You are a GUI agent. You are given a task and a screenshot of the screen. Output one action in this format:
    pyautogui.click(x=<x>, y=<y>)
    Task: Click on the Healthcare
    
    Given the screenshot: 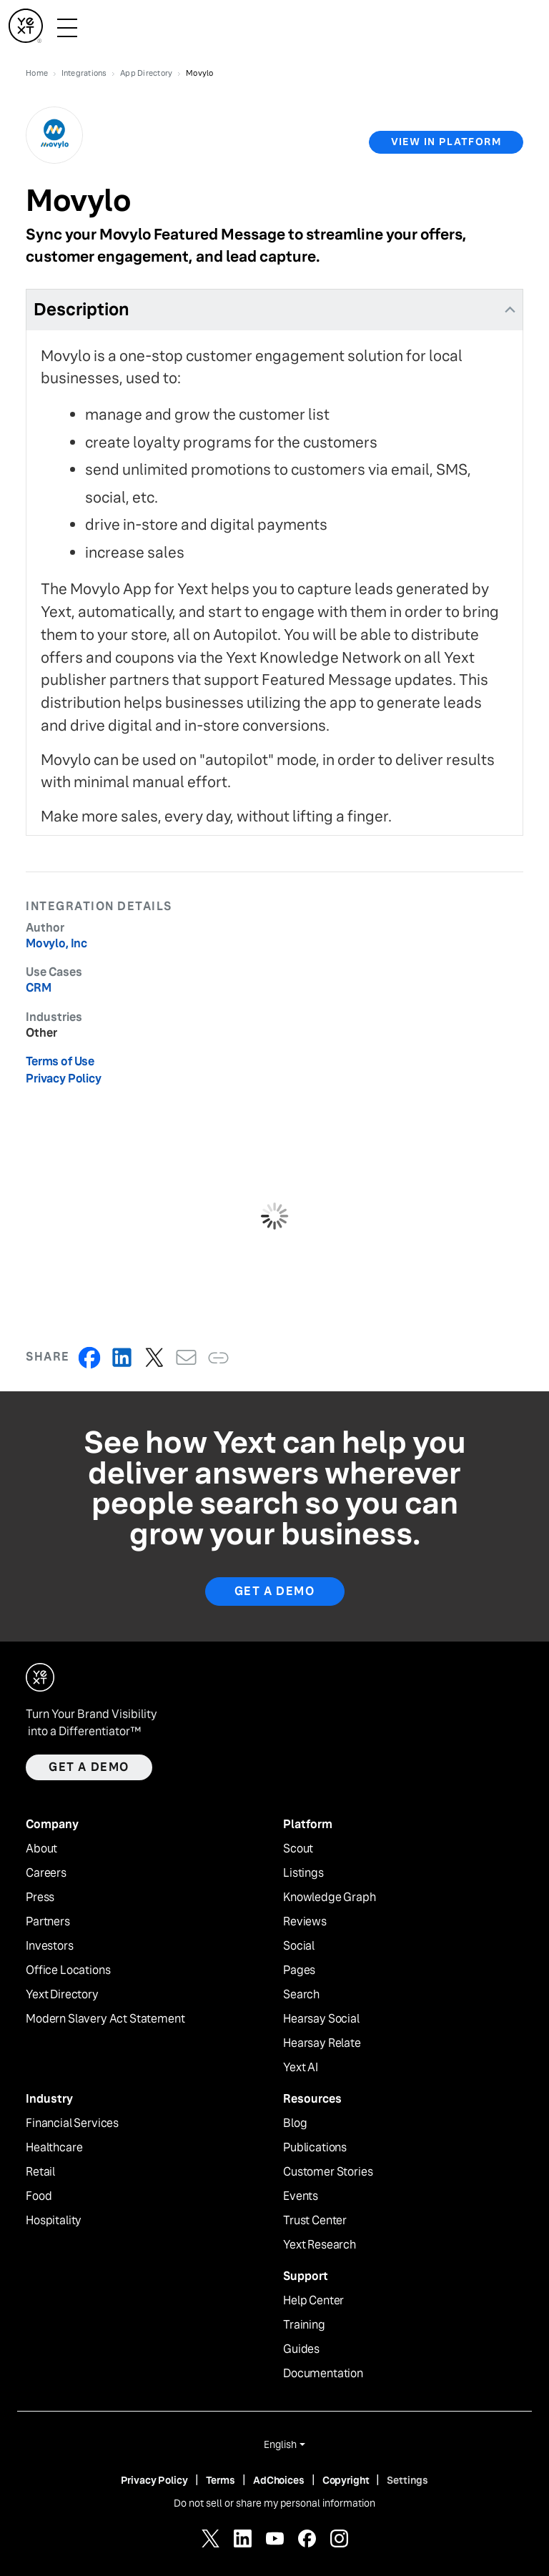 What is the action you would take?
    pyautogui.click(x=54, y=2148)
    